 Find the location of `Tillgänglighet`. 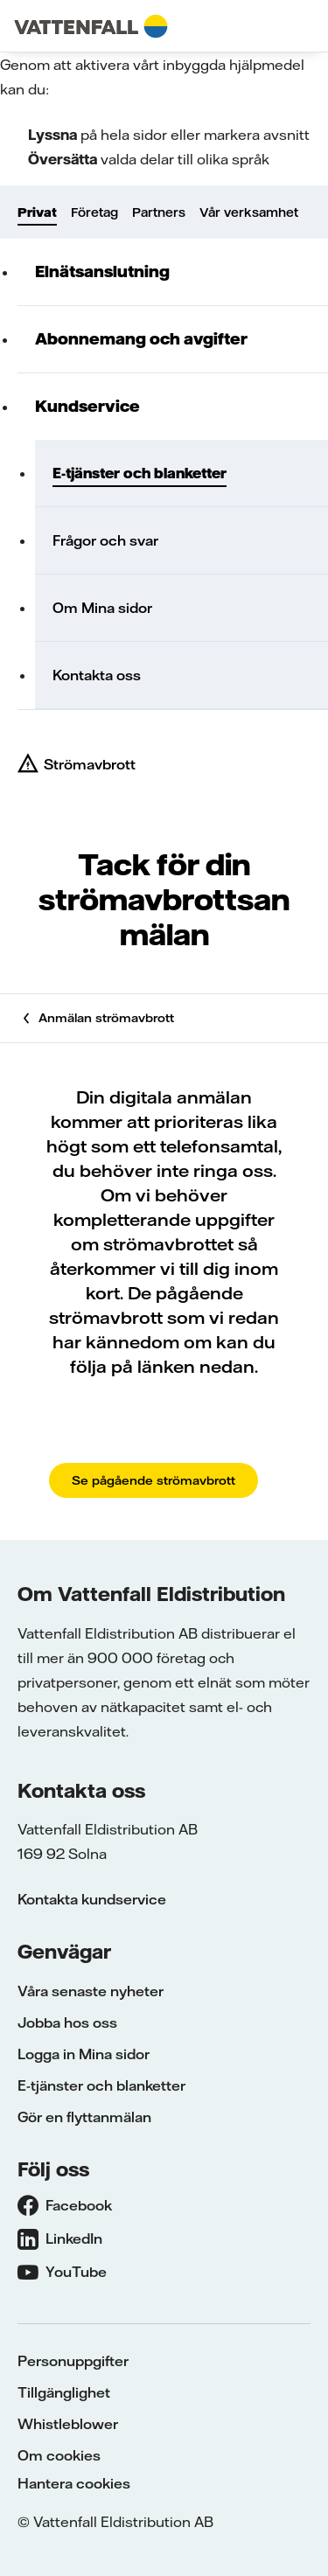

Tillgänglighet is located at coordinates (63, 2392).